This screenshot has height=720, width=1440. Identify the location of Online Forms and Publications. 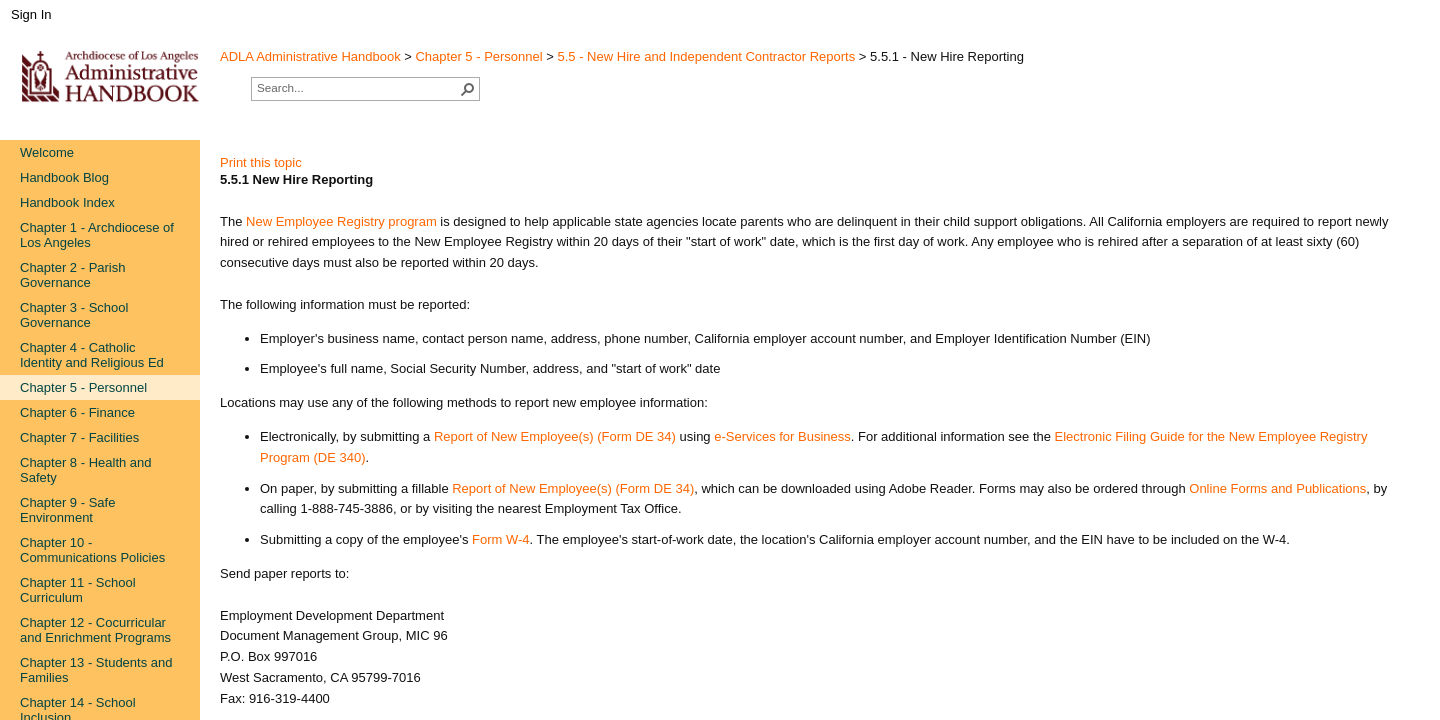
(1277, 488).